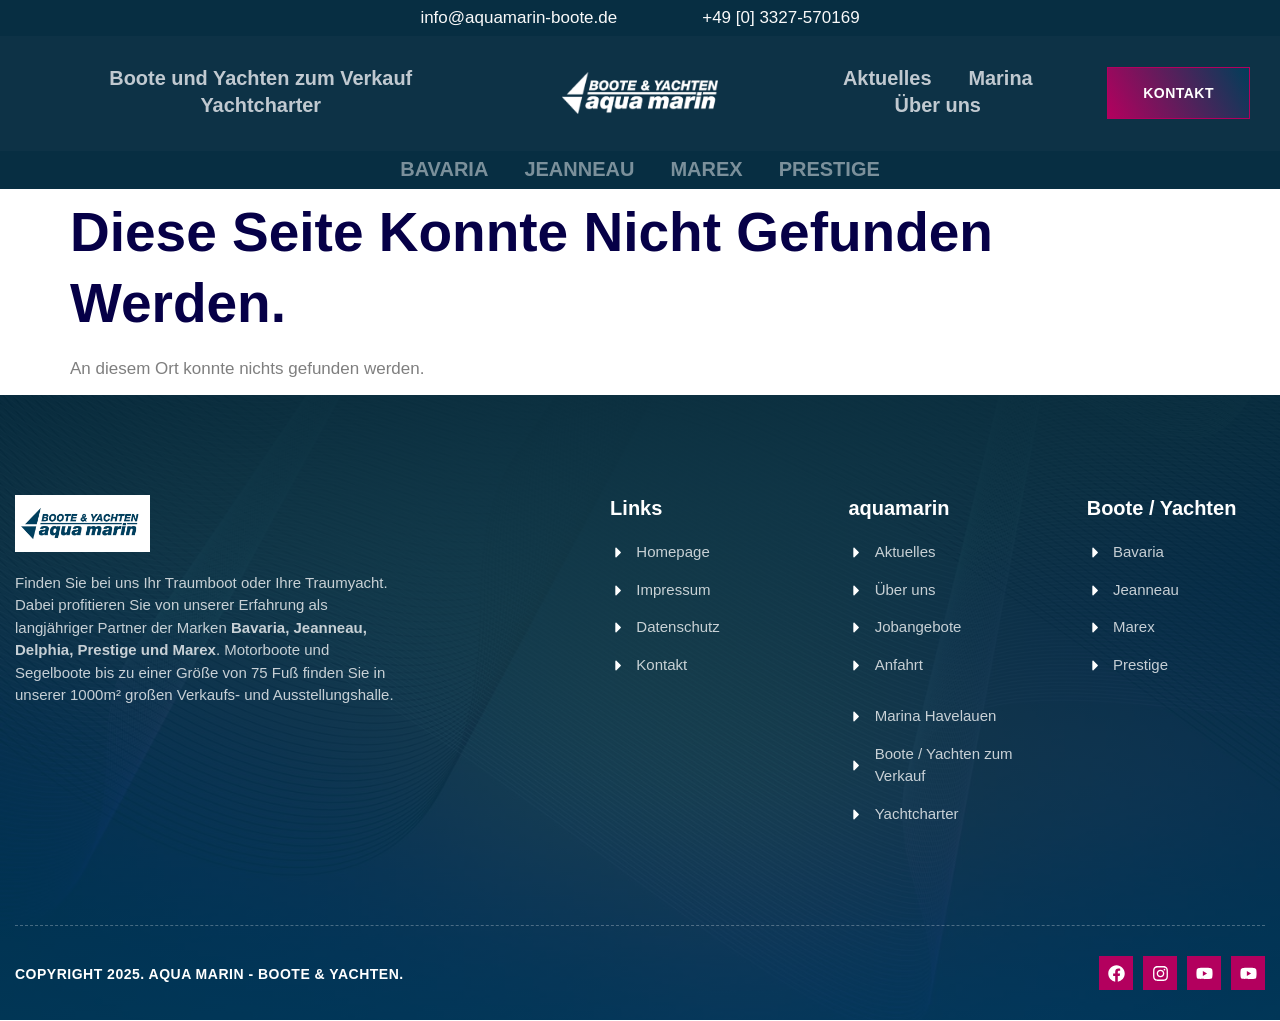 The height and width of the screenshot is (1021, 1280). Describe the element at coordinates (260, 107) in the screenshot. I see `Yachtcharter` at that location.